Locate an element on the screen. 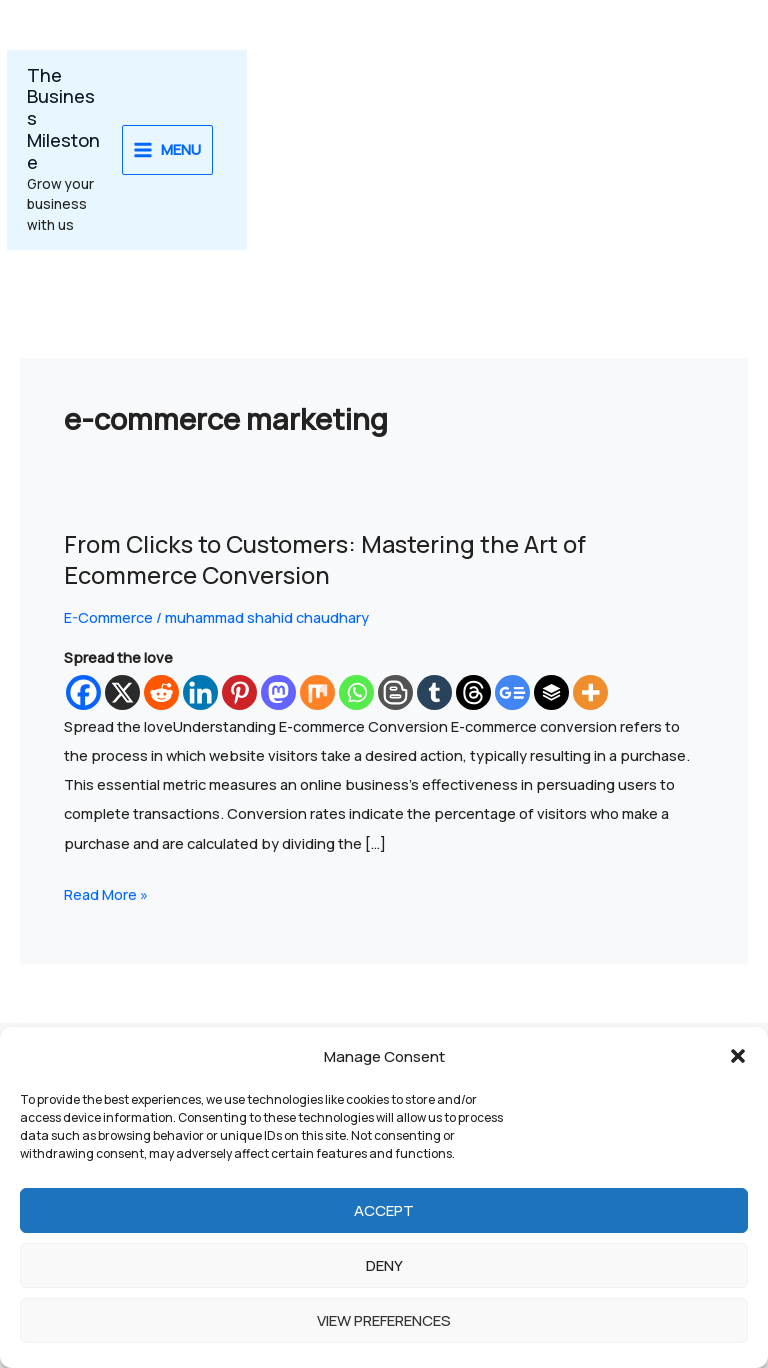 Image resolution: width=768 pixels, height=1368 pixels. [Facebook] is located at coordinates (83, 692).